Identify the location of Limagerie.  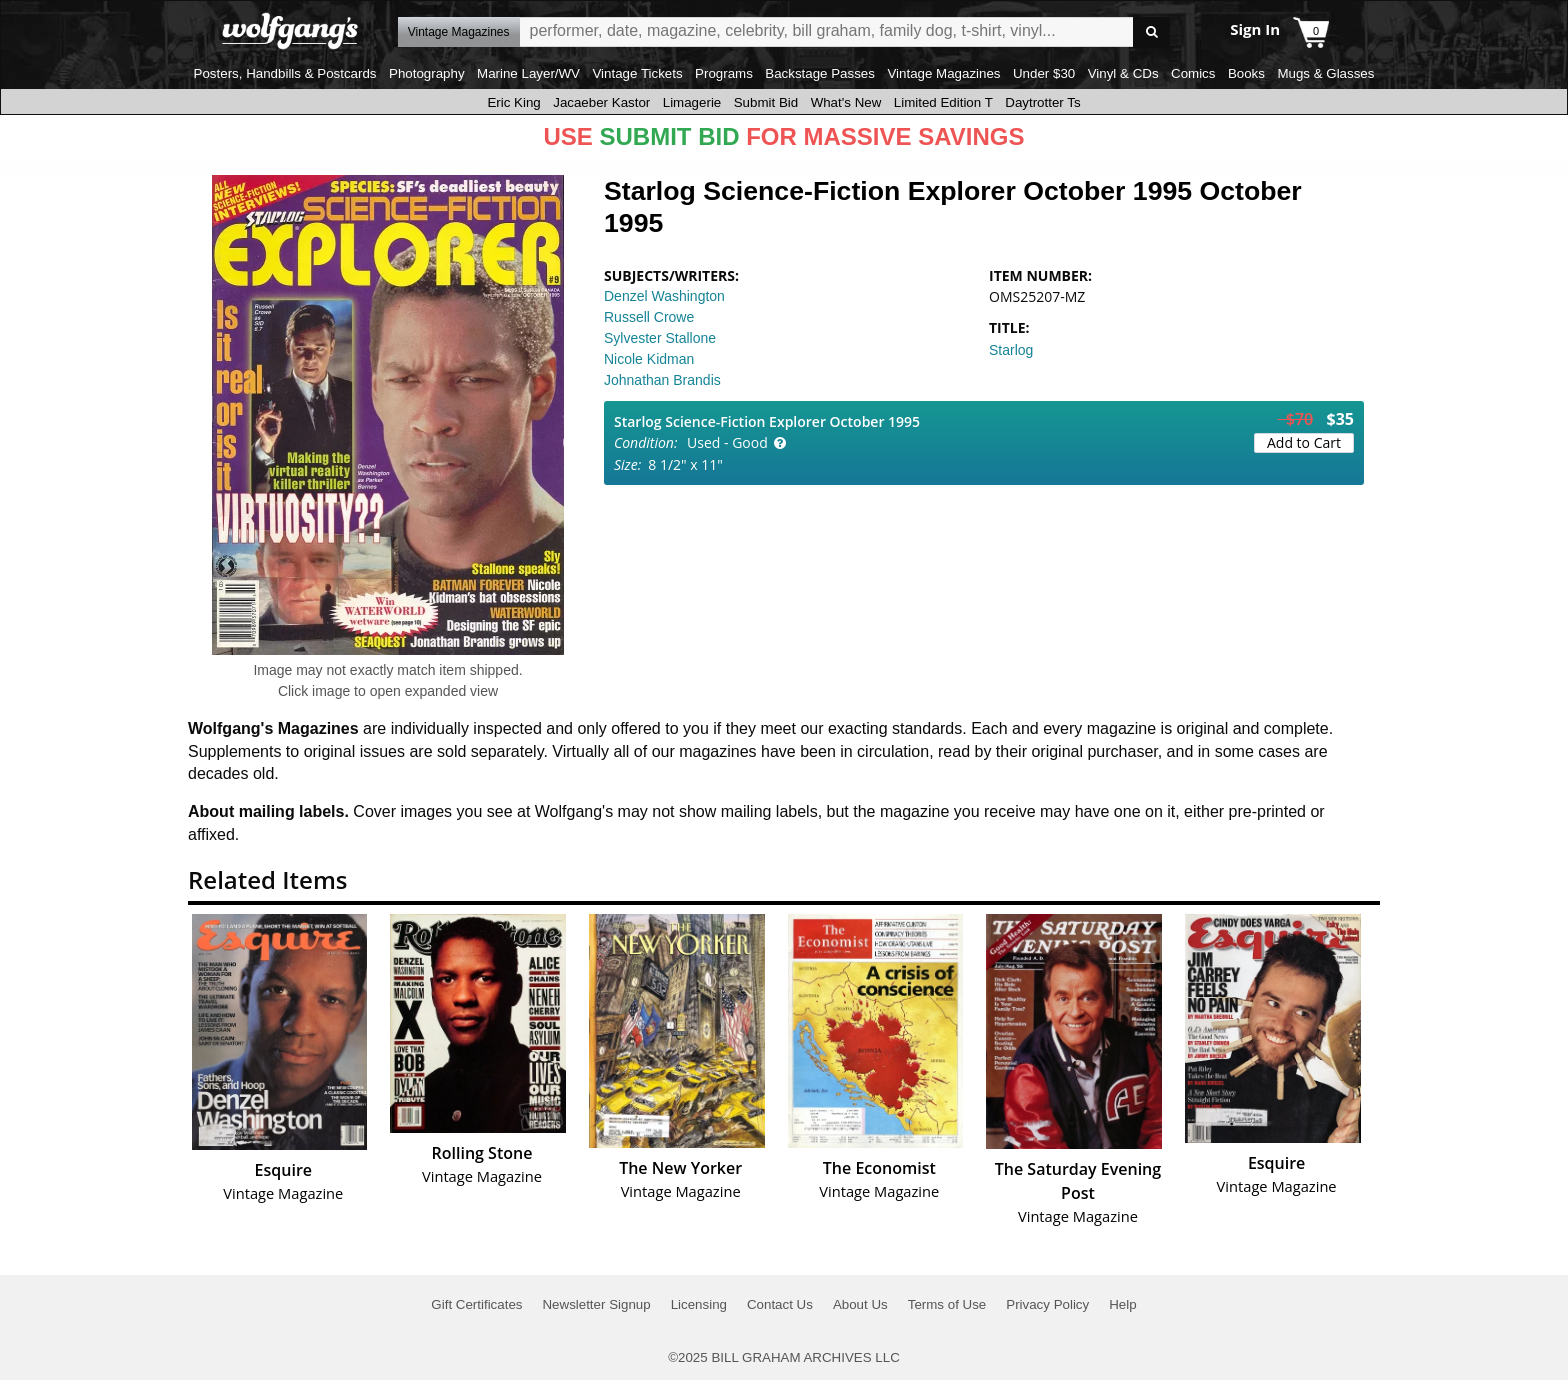
(692, 102).